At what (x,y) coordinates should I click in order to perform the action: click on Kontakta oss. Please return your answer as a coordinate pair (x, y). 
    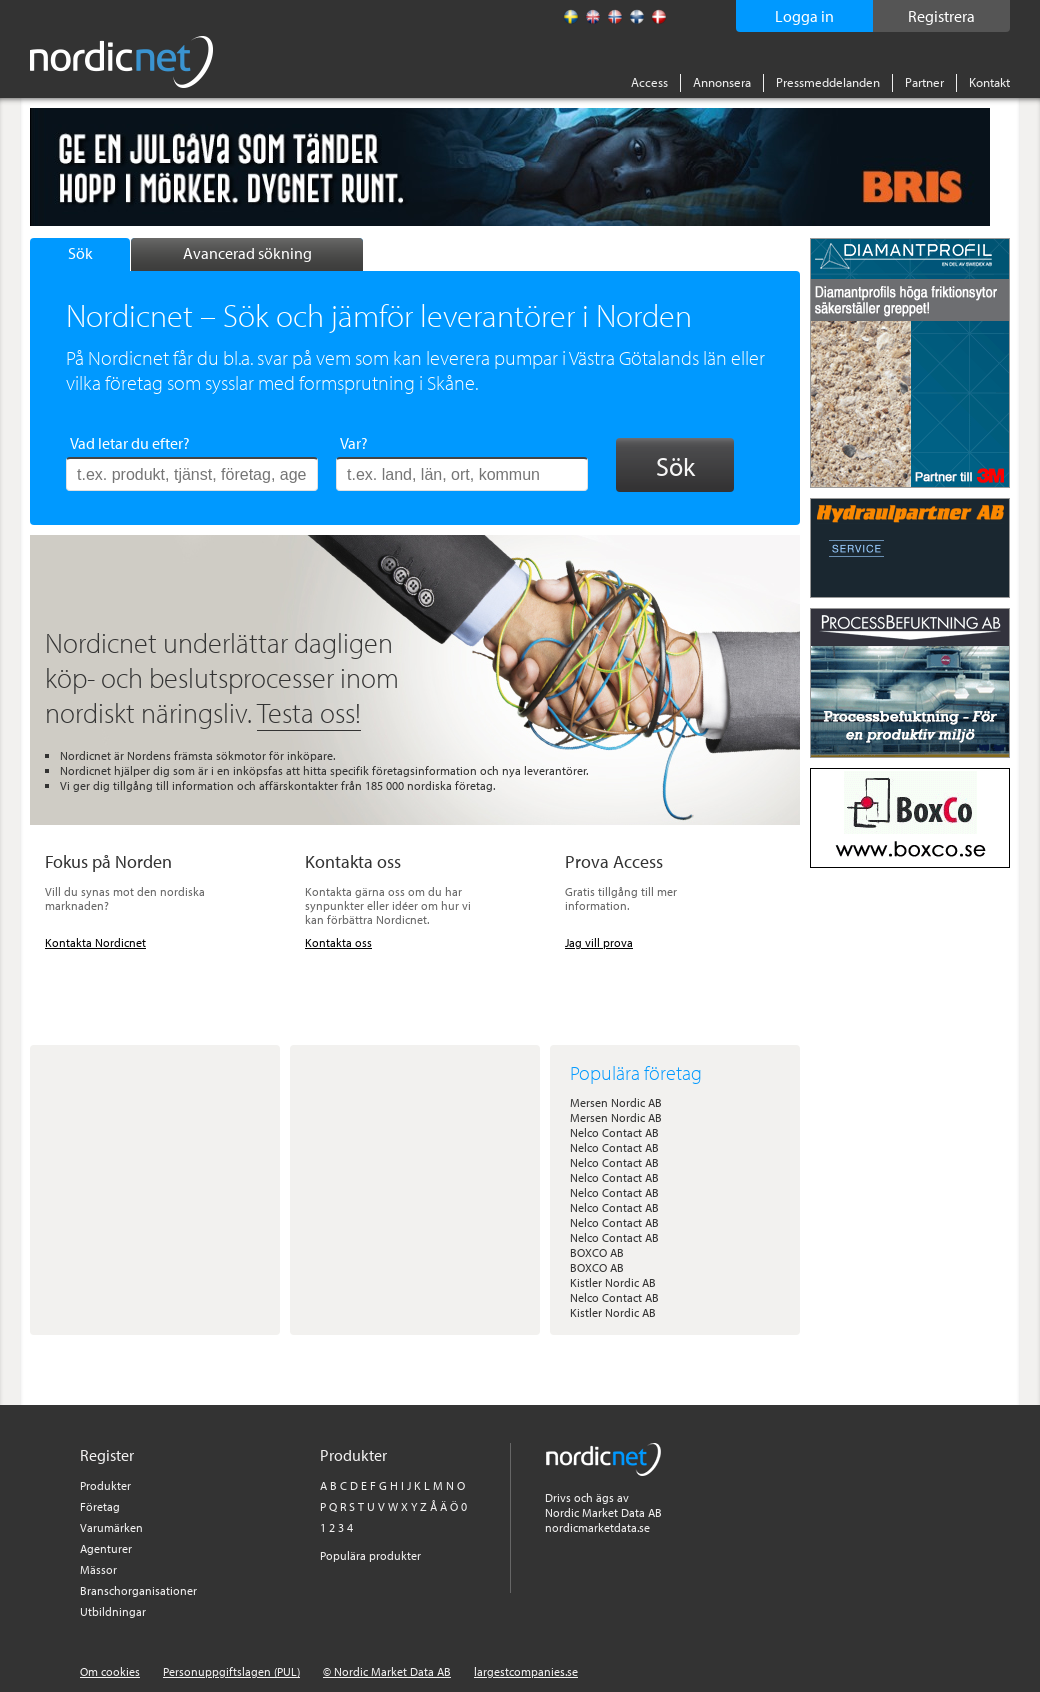
    Looking at the image, I should click on (338, 942).